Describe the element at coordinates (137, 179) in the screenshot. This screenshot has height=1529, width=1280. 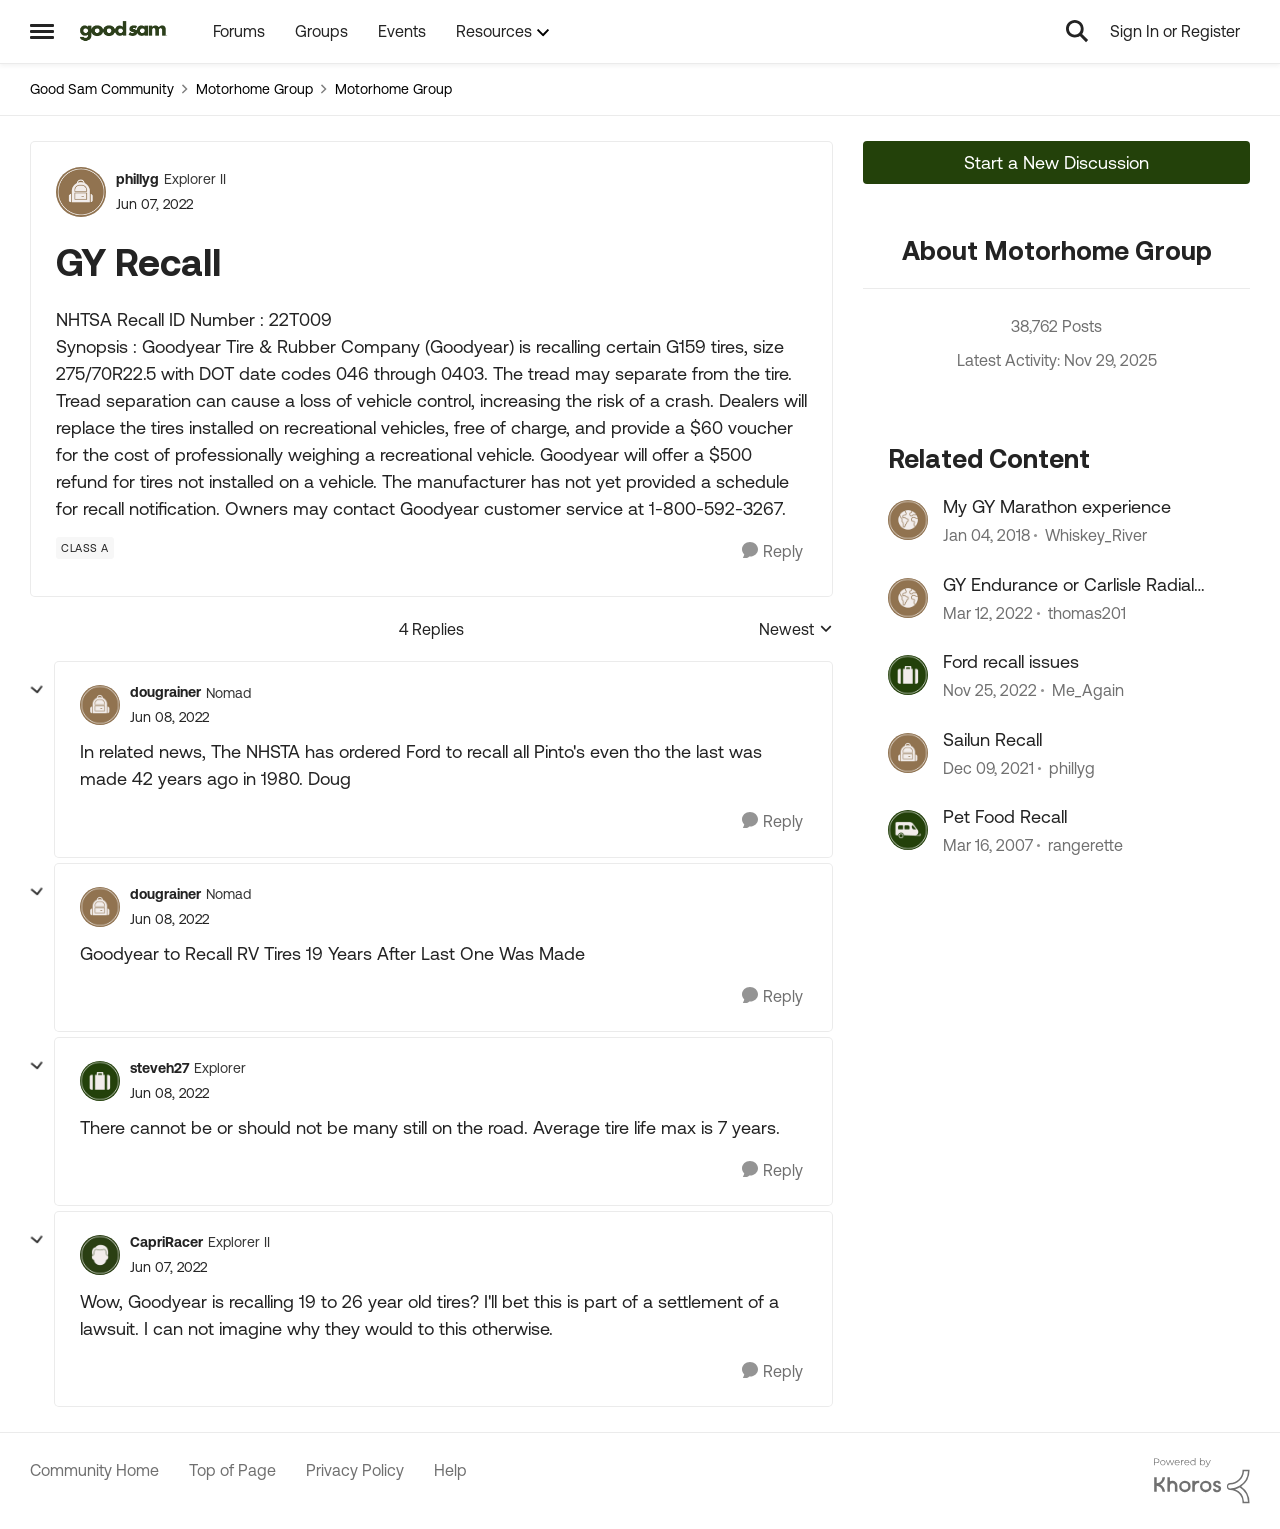
I see `phillyg [View Profile: phillyg]` at that location.